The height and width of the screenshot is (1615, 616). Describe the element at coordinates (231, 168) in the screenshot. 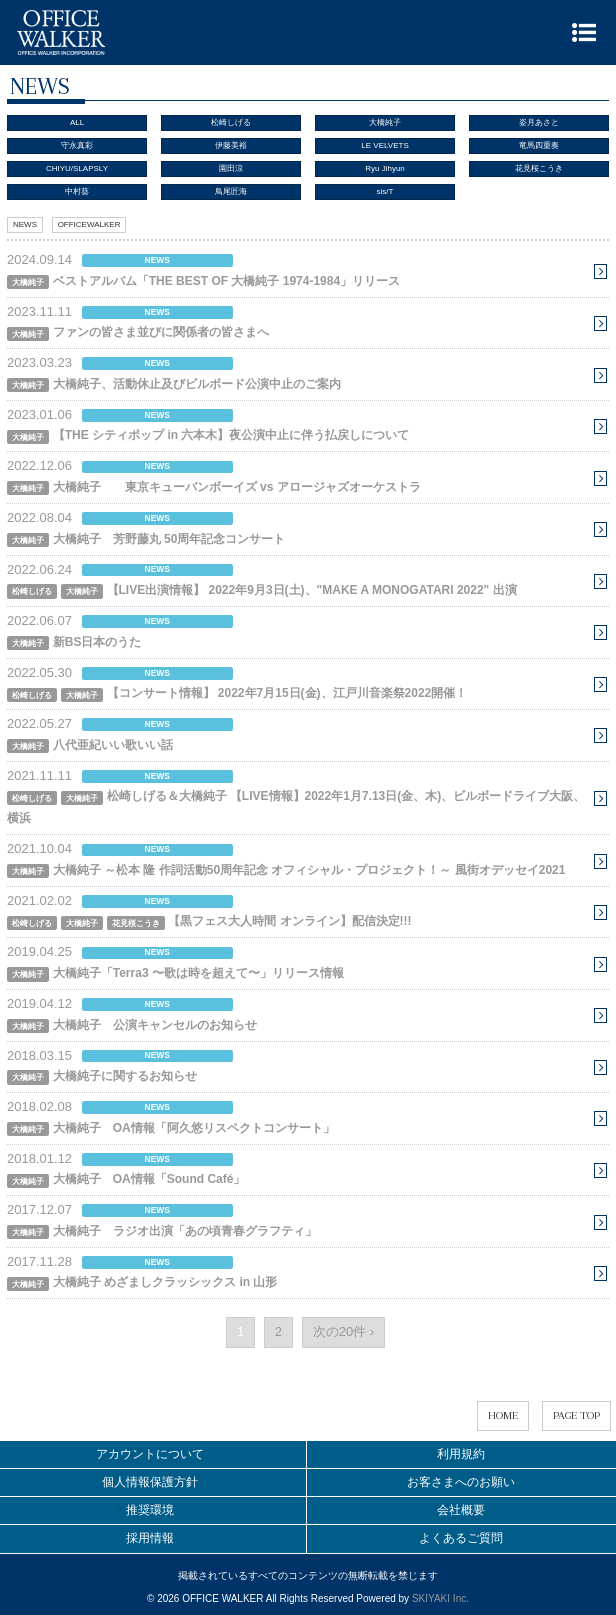

I see `園田涼` at that location.